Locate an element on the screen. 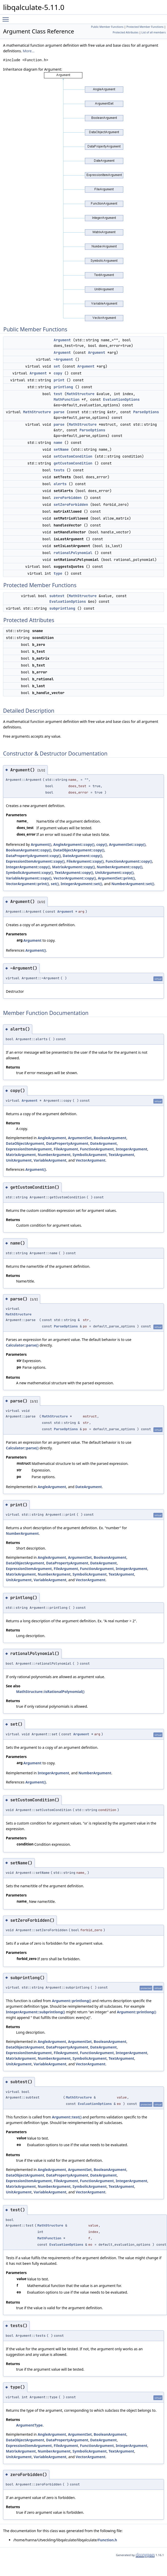 This screenshot has width=167, height=2576. print is located at coordinates (59, 380).